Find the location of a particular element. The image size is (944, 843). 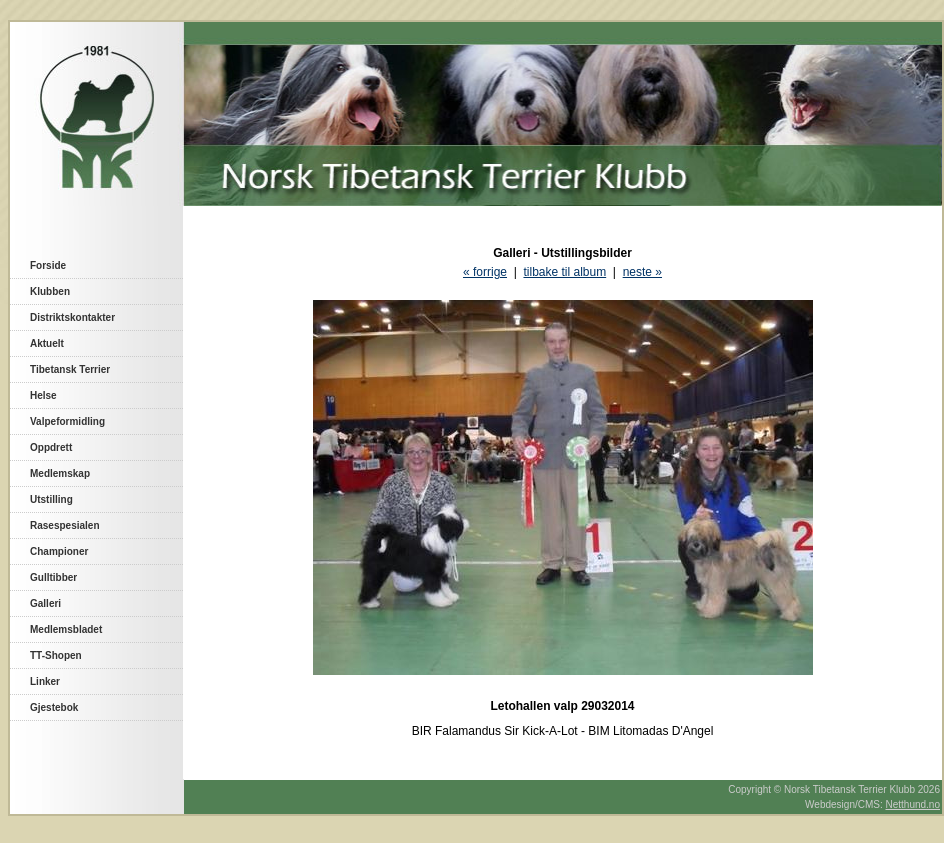

Rasespesialen is located at coordinates (65, 525).